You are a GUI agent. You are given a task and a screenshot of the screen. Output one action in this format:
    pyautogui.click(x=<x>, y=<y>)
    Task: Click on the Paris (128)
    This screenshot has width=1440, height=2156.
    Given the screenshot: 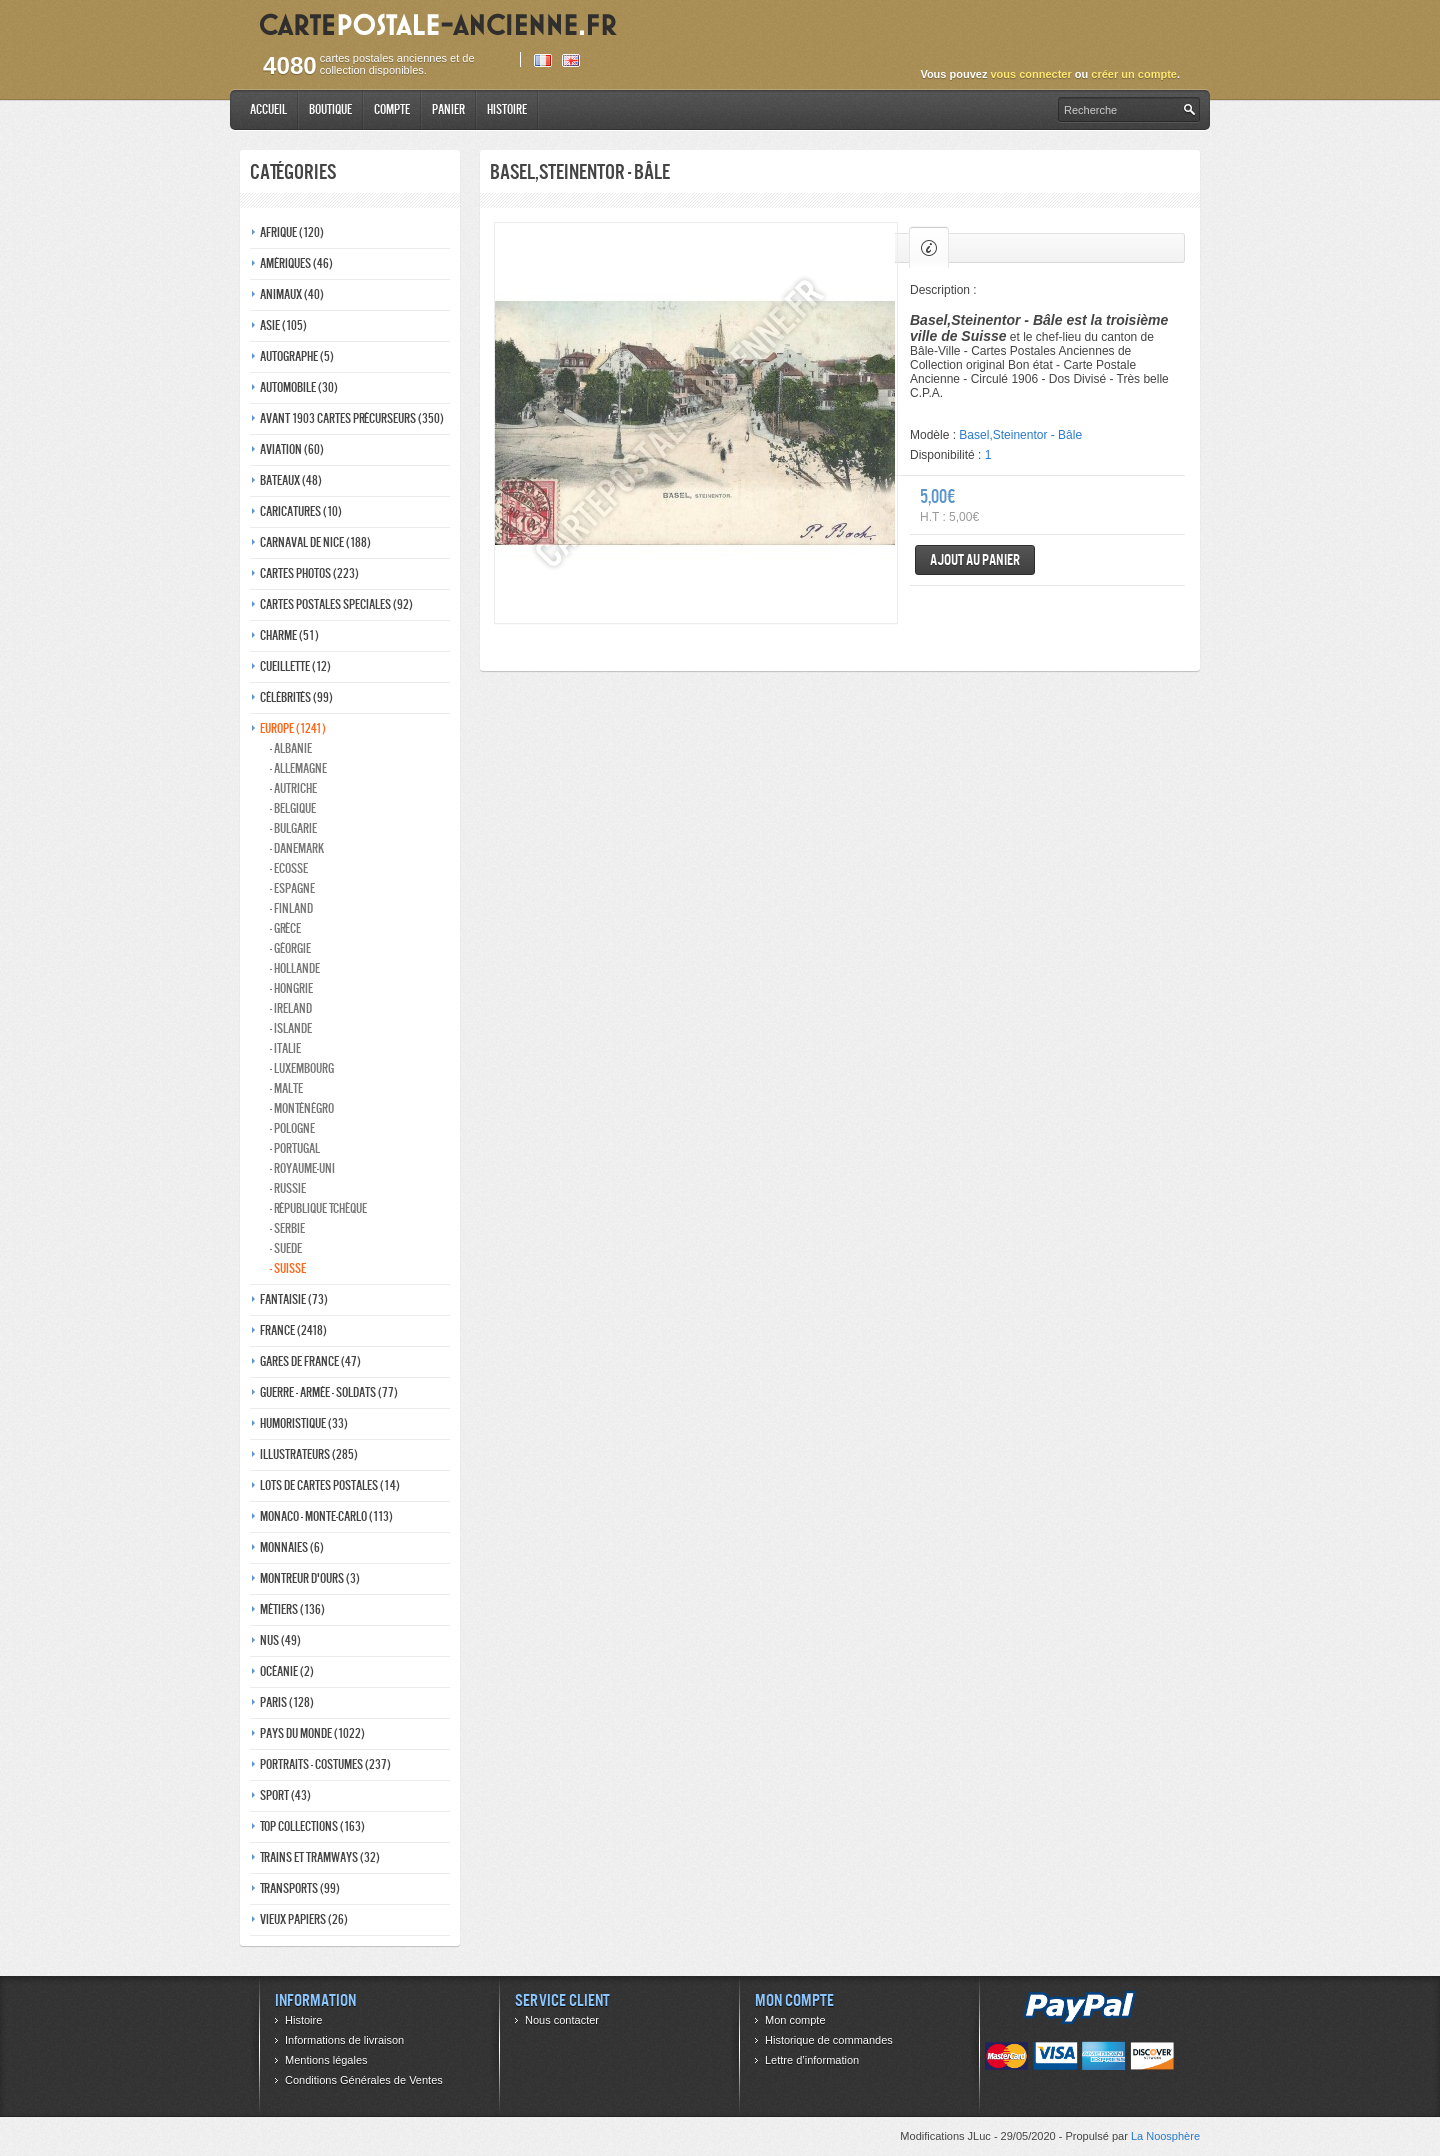 What is the action you would take?
    pyautogui.click(x=287, y=1702)
    